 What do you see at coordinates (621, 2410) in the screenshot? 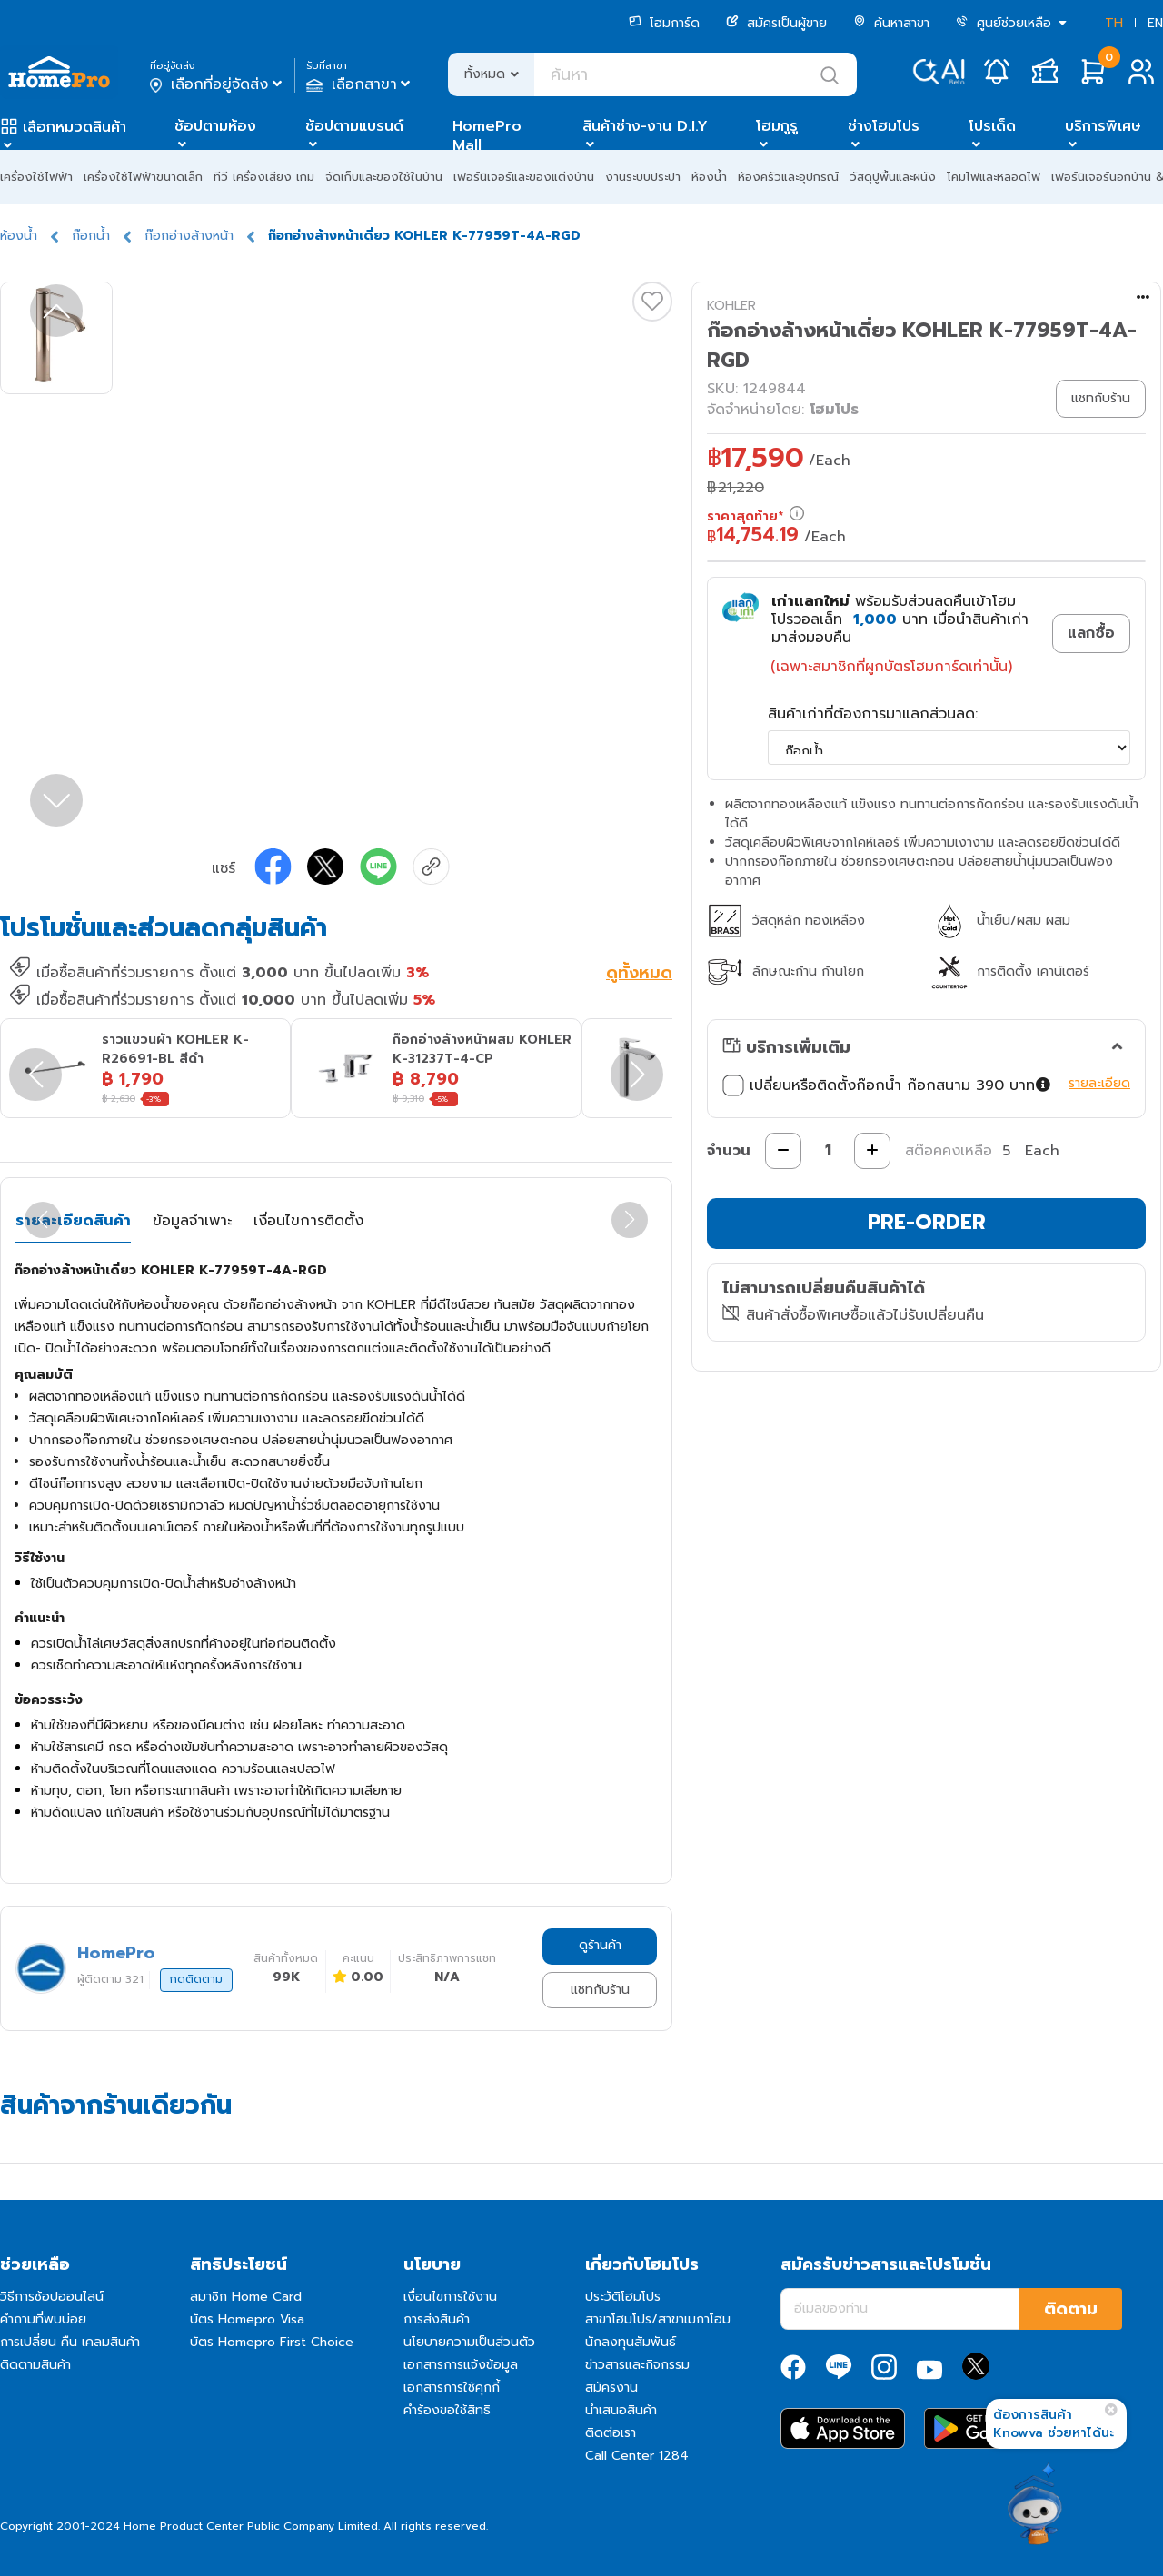
I see `นำเสนอสินค้า` at bounding box center [621, 2410].